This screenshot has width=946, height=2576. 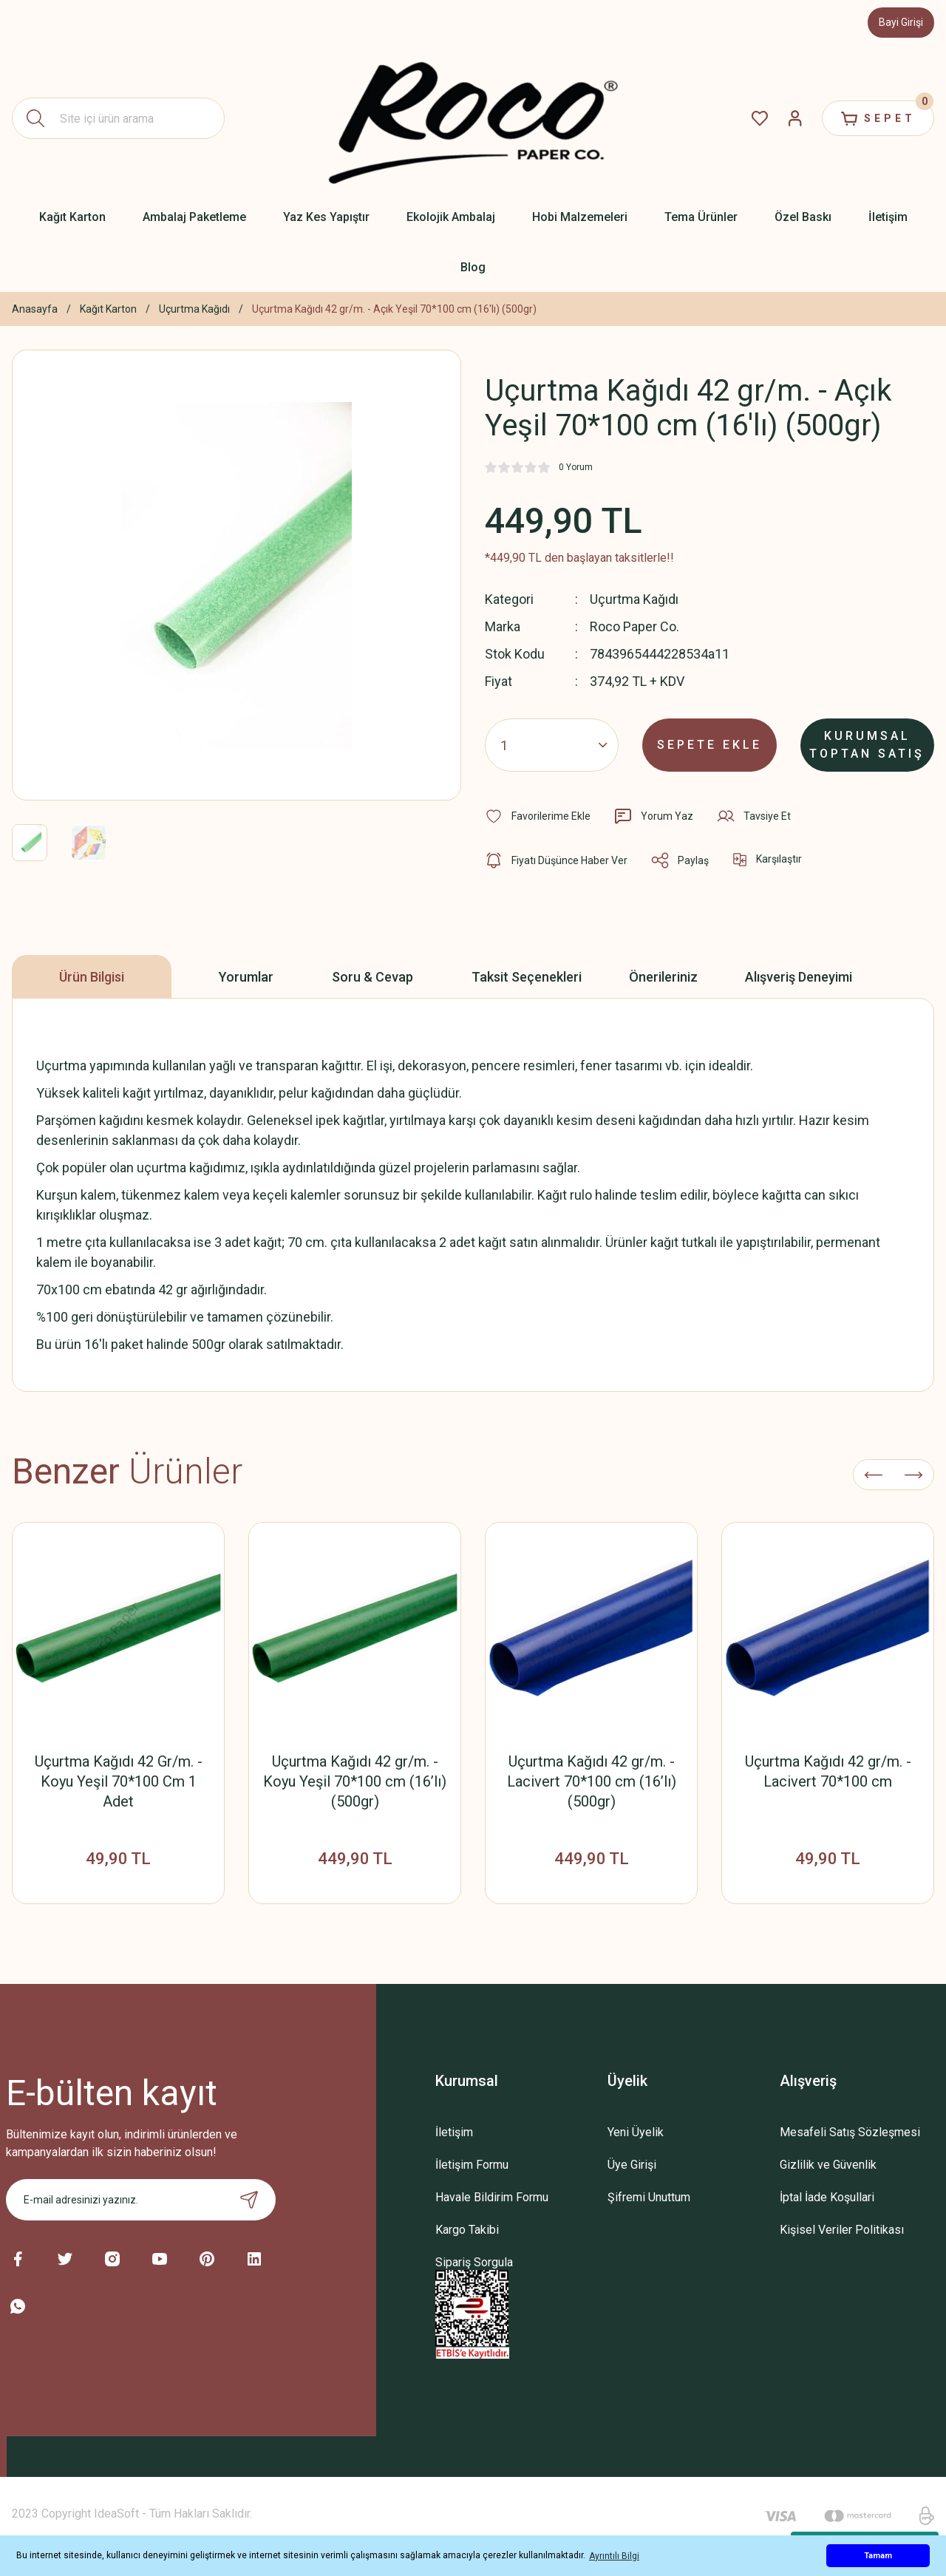 I want to click on Üye Girişi, so click(x=632, y=2165).